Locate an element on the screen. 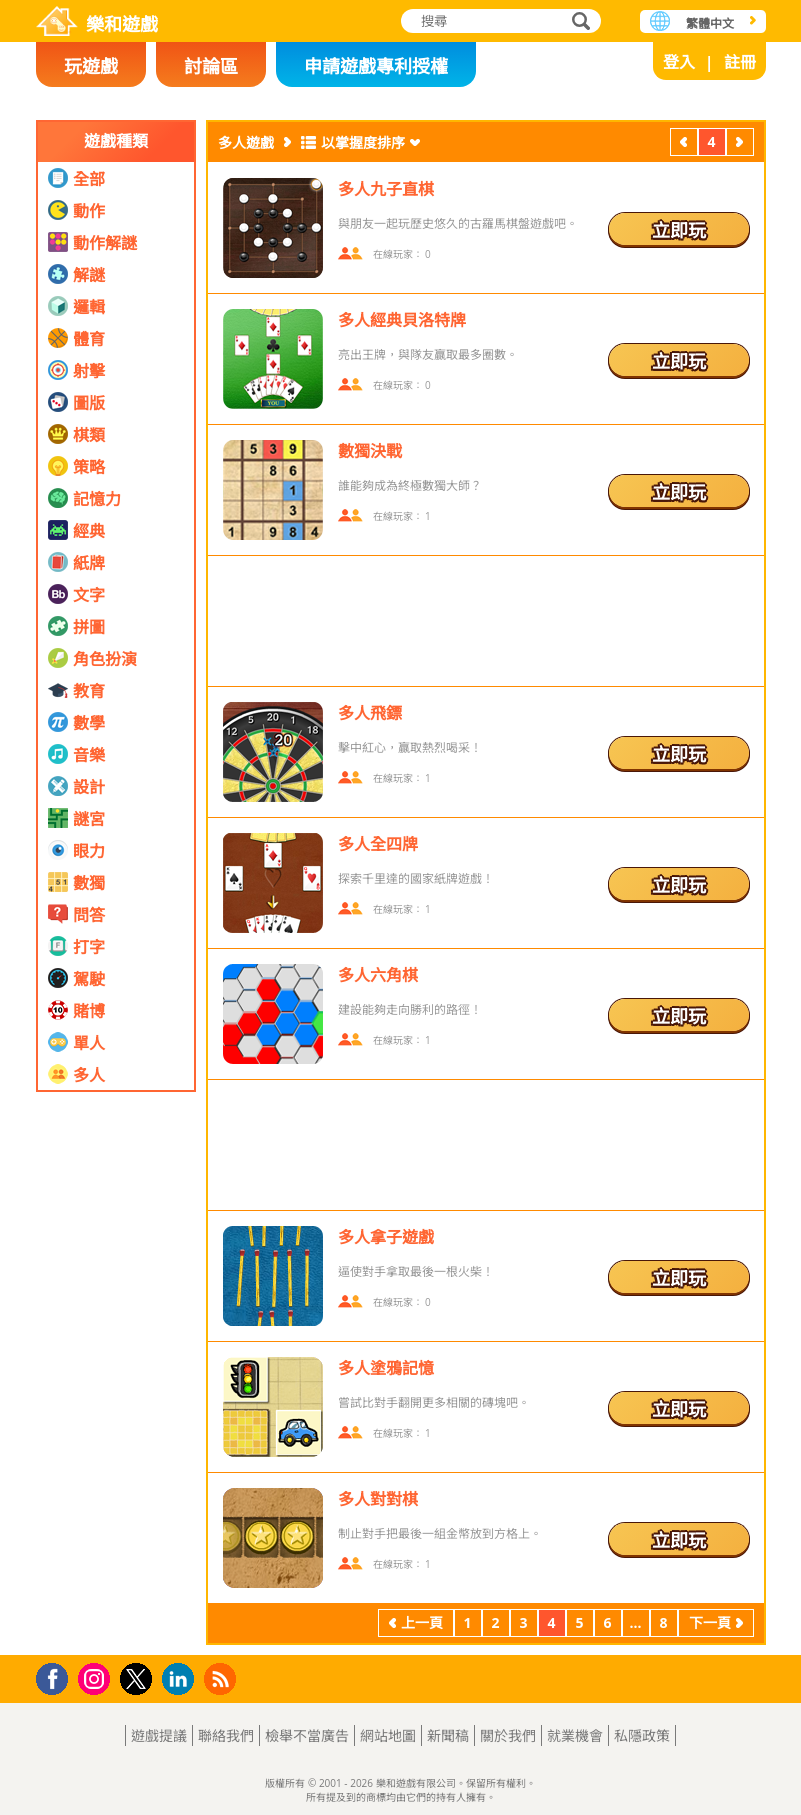 This screenshot has width=801, height=1815. 聯絡我們 is located at coordinates (226, 1735).